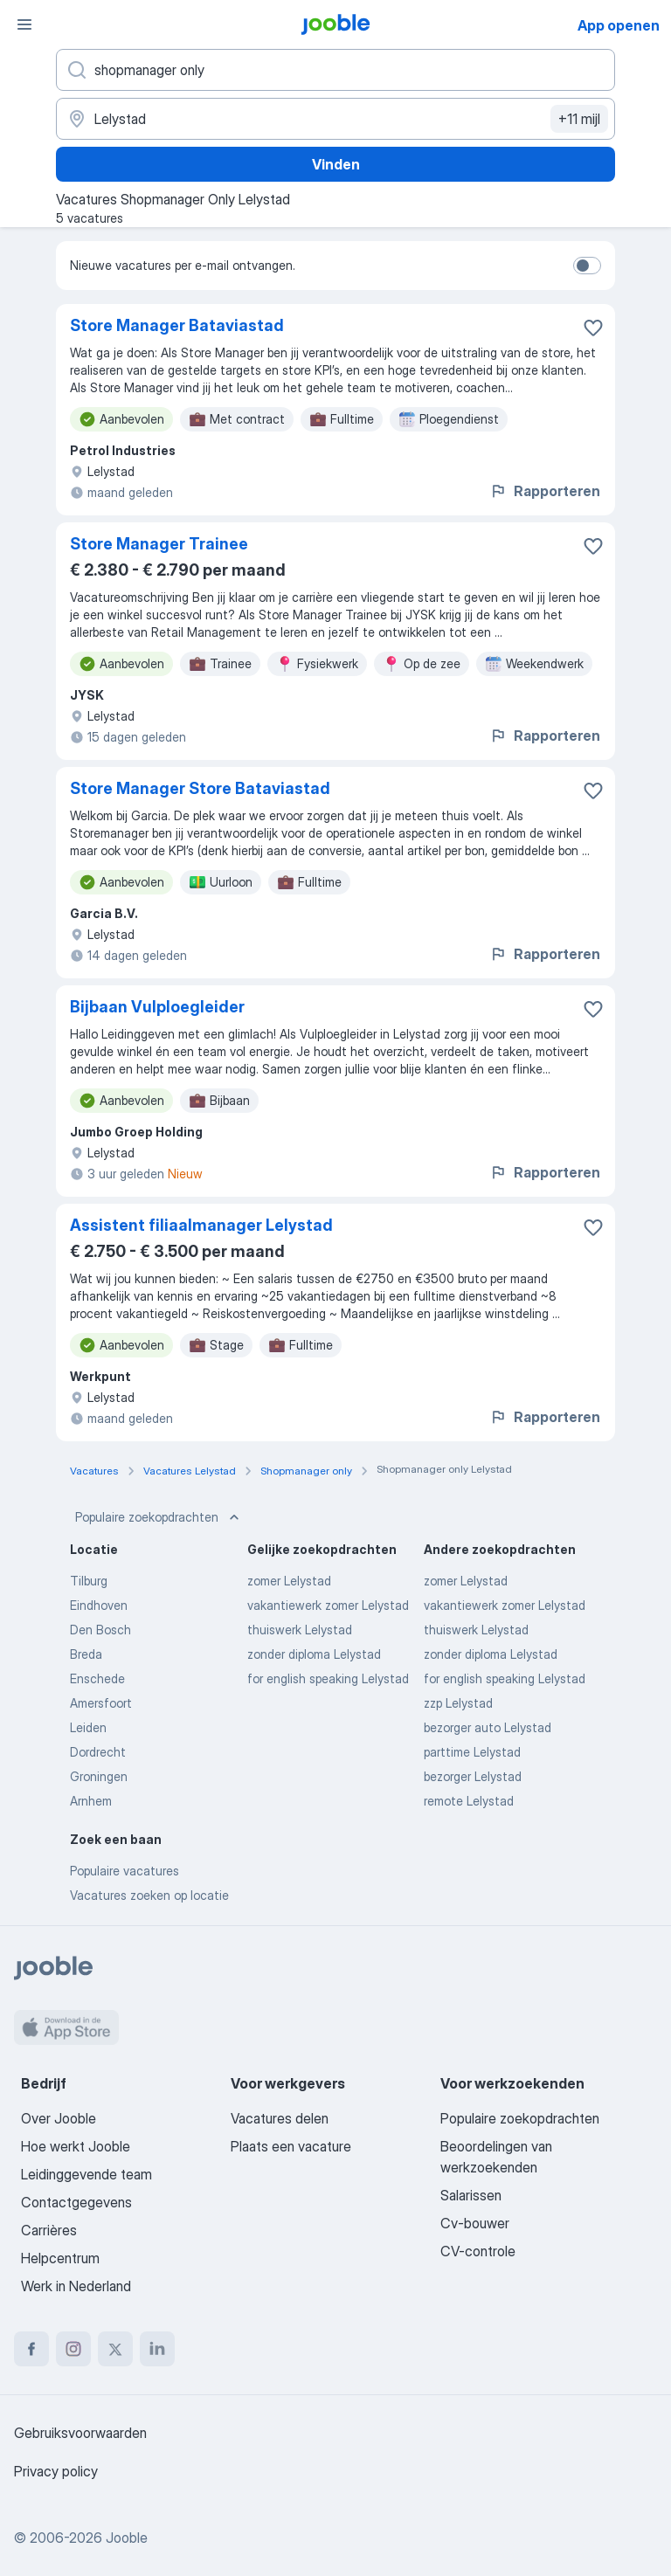  What do you see at coordinates (335, 119) in the screenshot?
I see `[Voer de stad in waarin je werk zoekt.]` at bounding box center [335, 119].